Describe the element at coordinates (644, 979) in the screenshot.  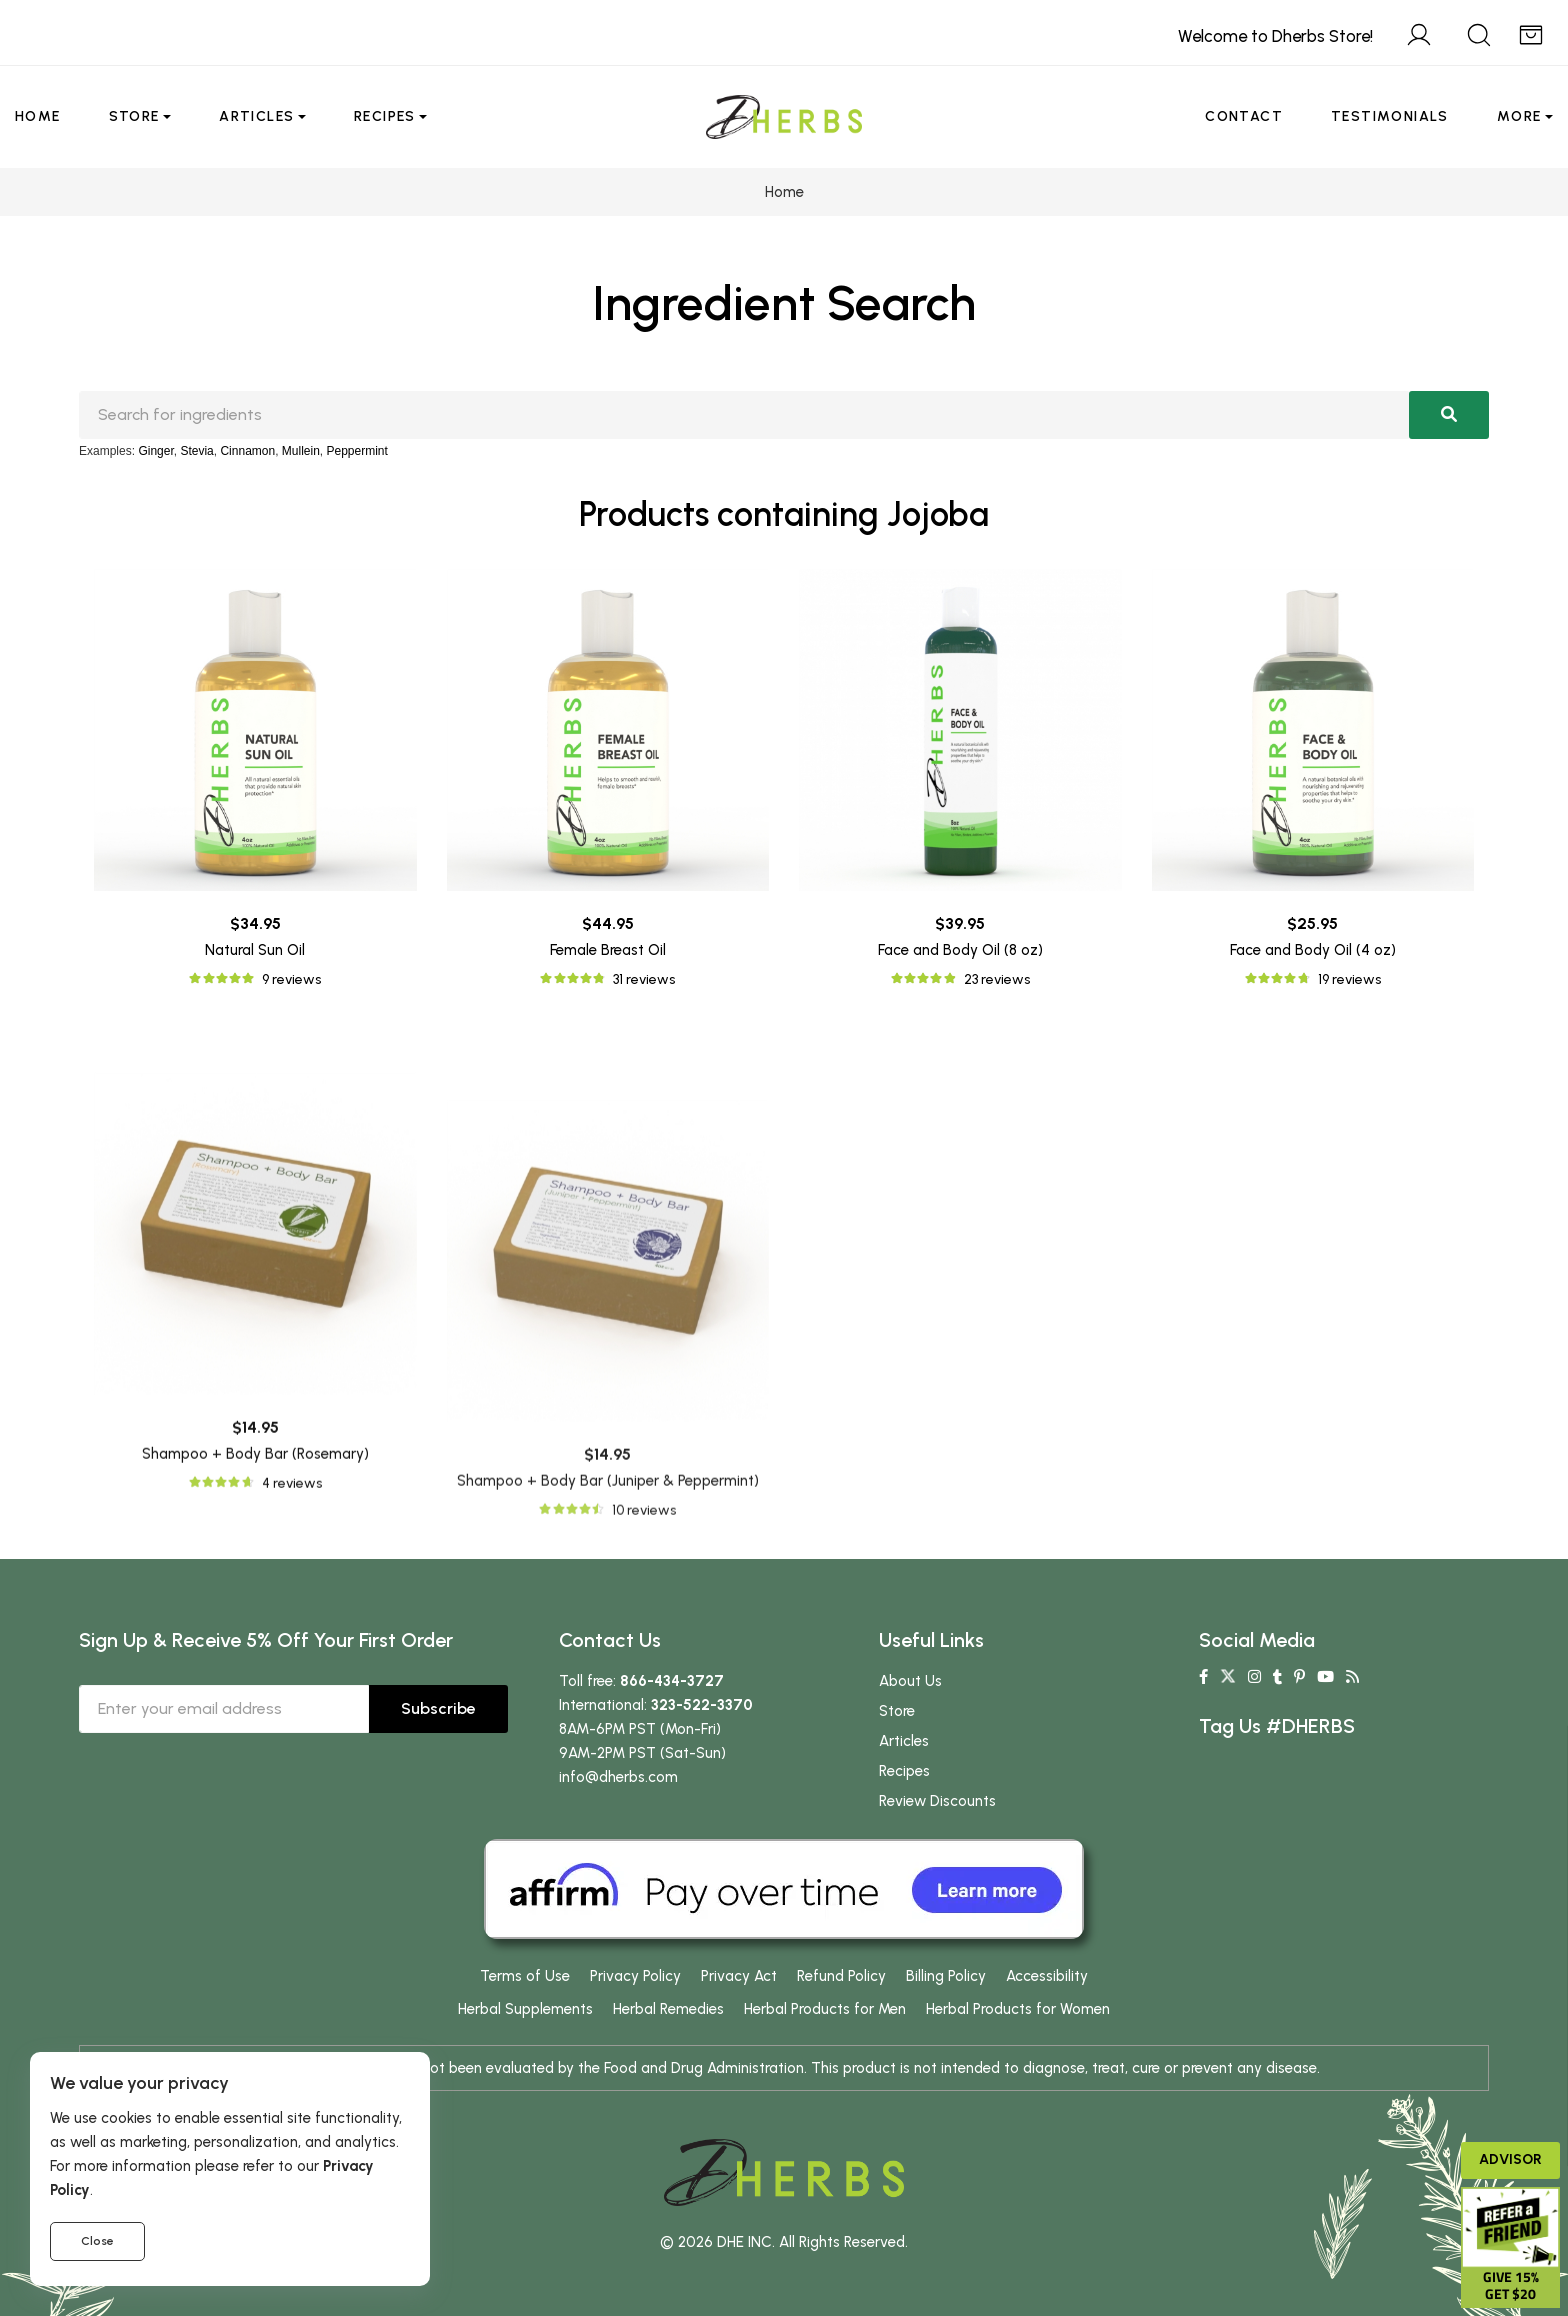
I see `31 reviews` at that location.